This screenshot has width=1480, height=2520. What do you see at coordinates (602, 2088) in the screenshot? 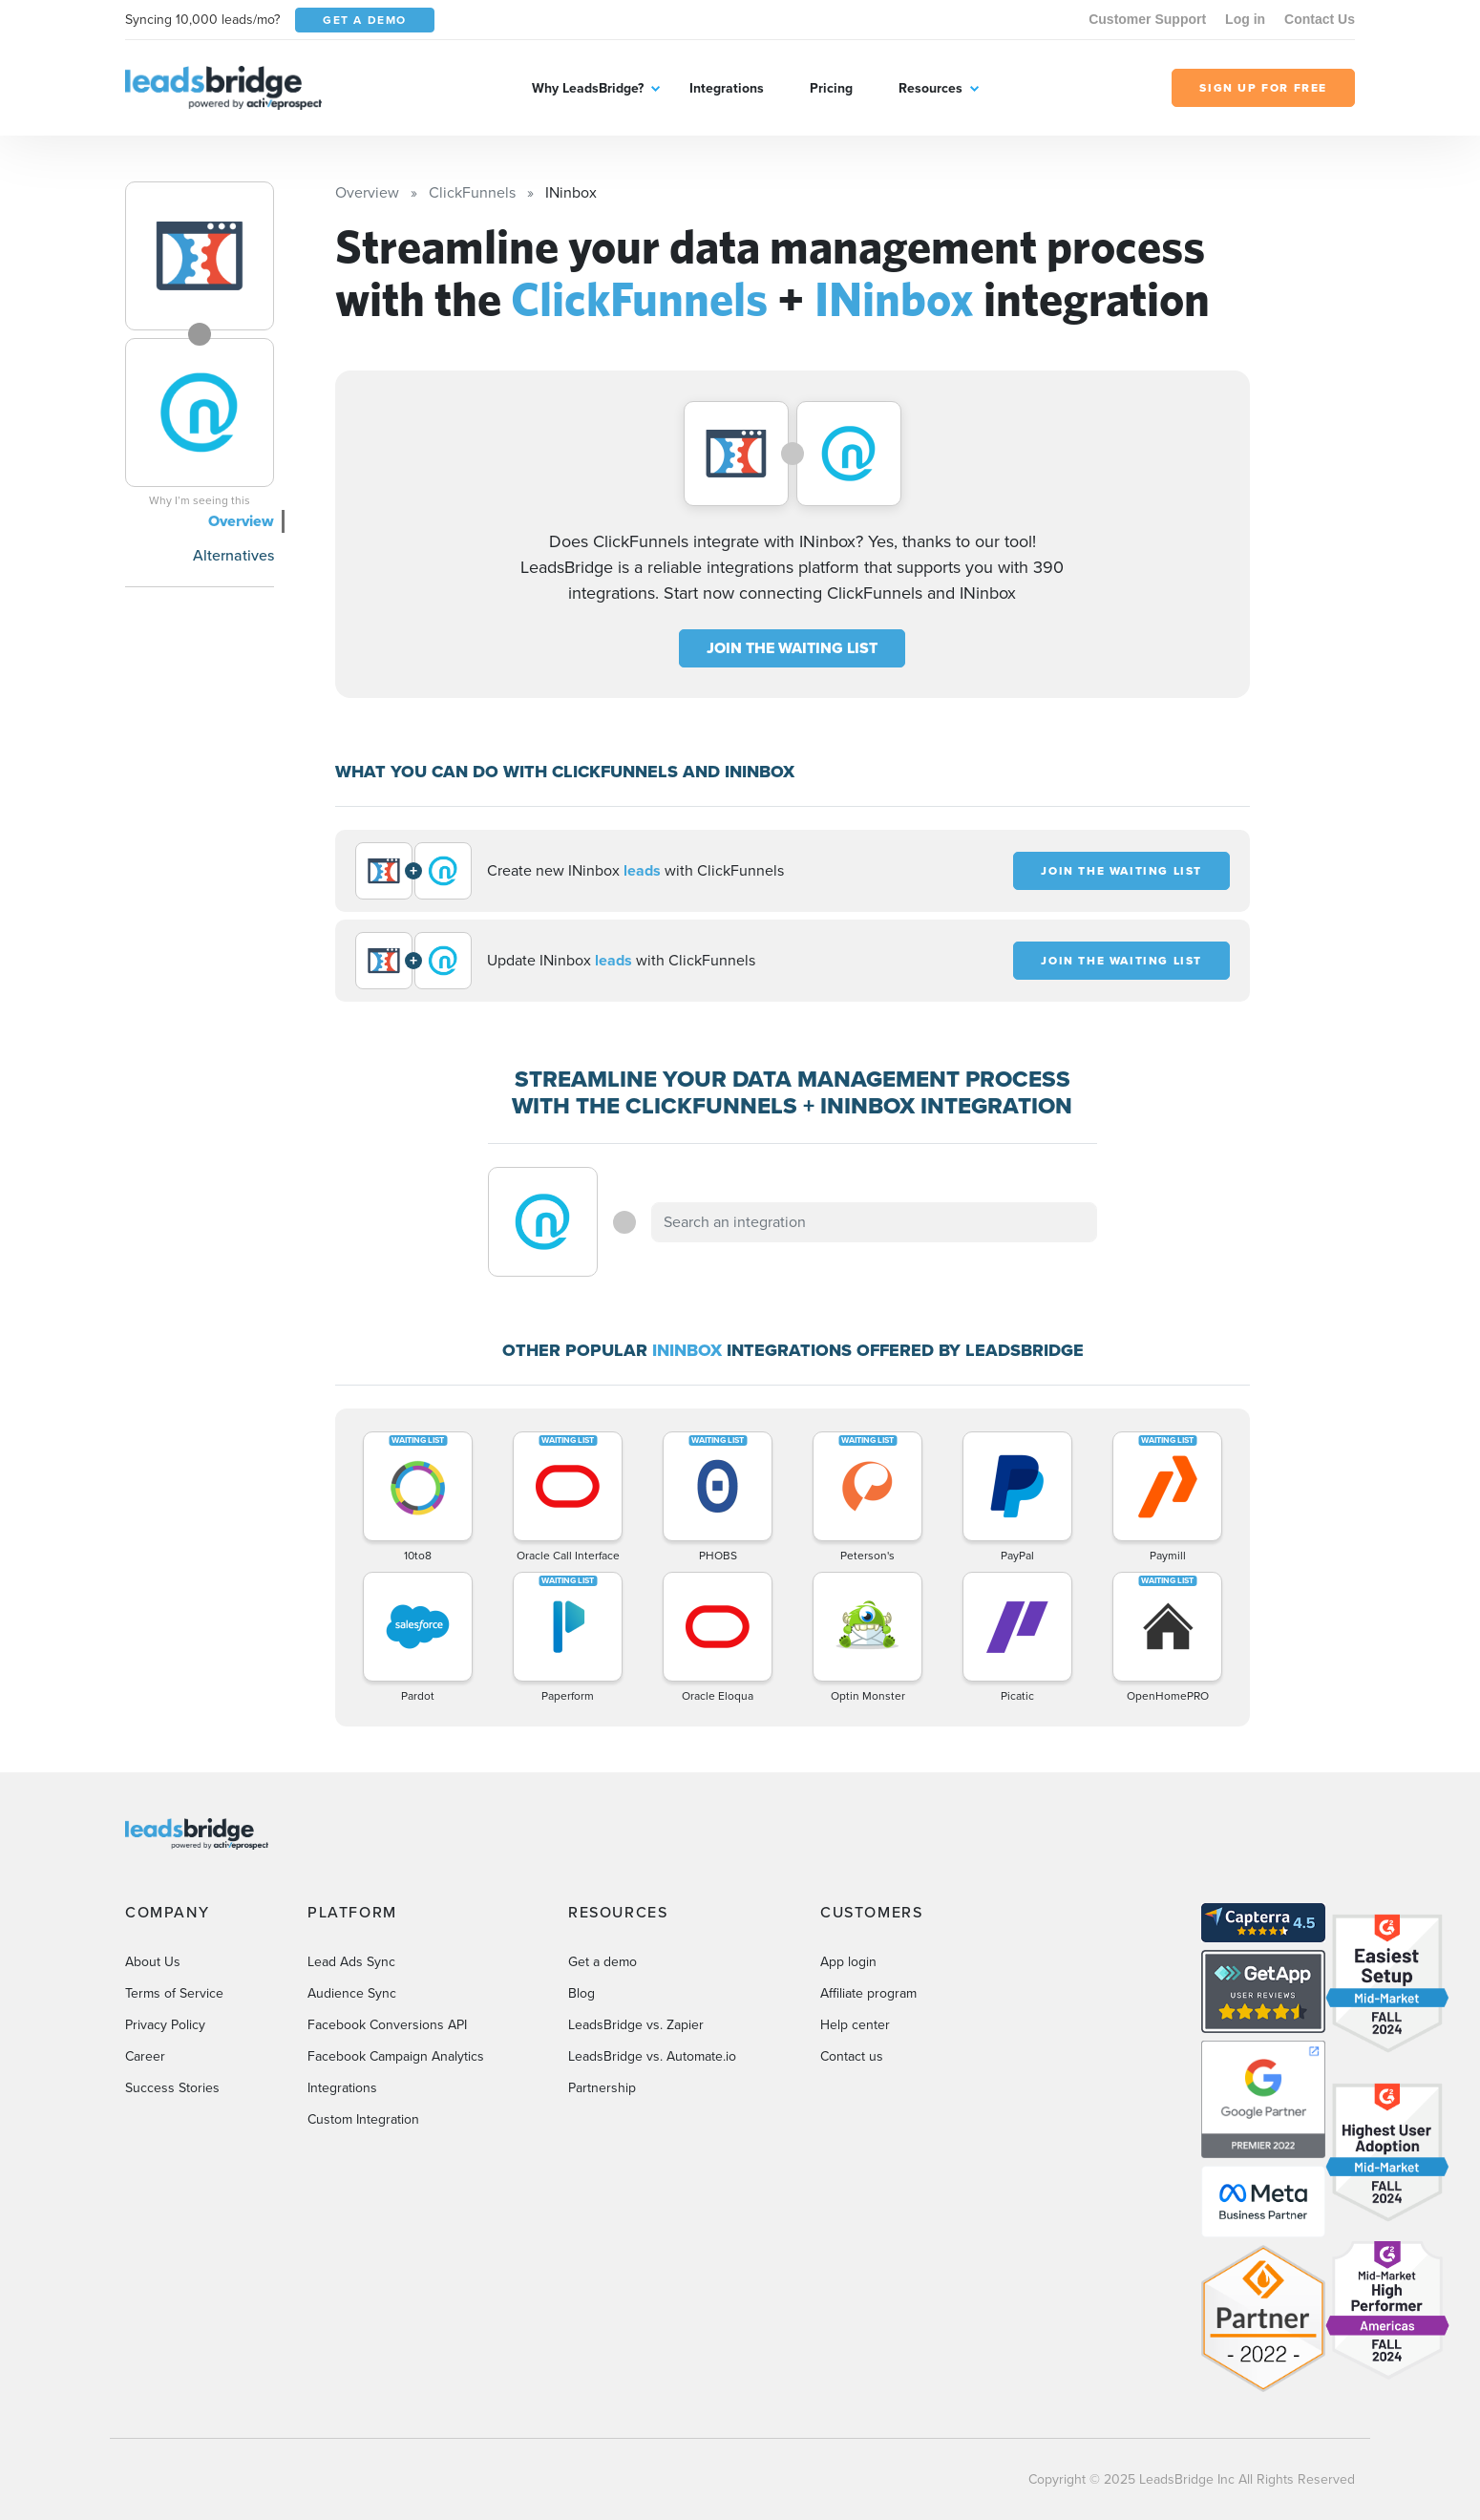
I see `Partnership` at bounding box center [602, 2088].